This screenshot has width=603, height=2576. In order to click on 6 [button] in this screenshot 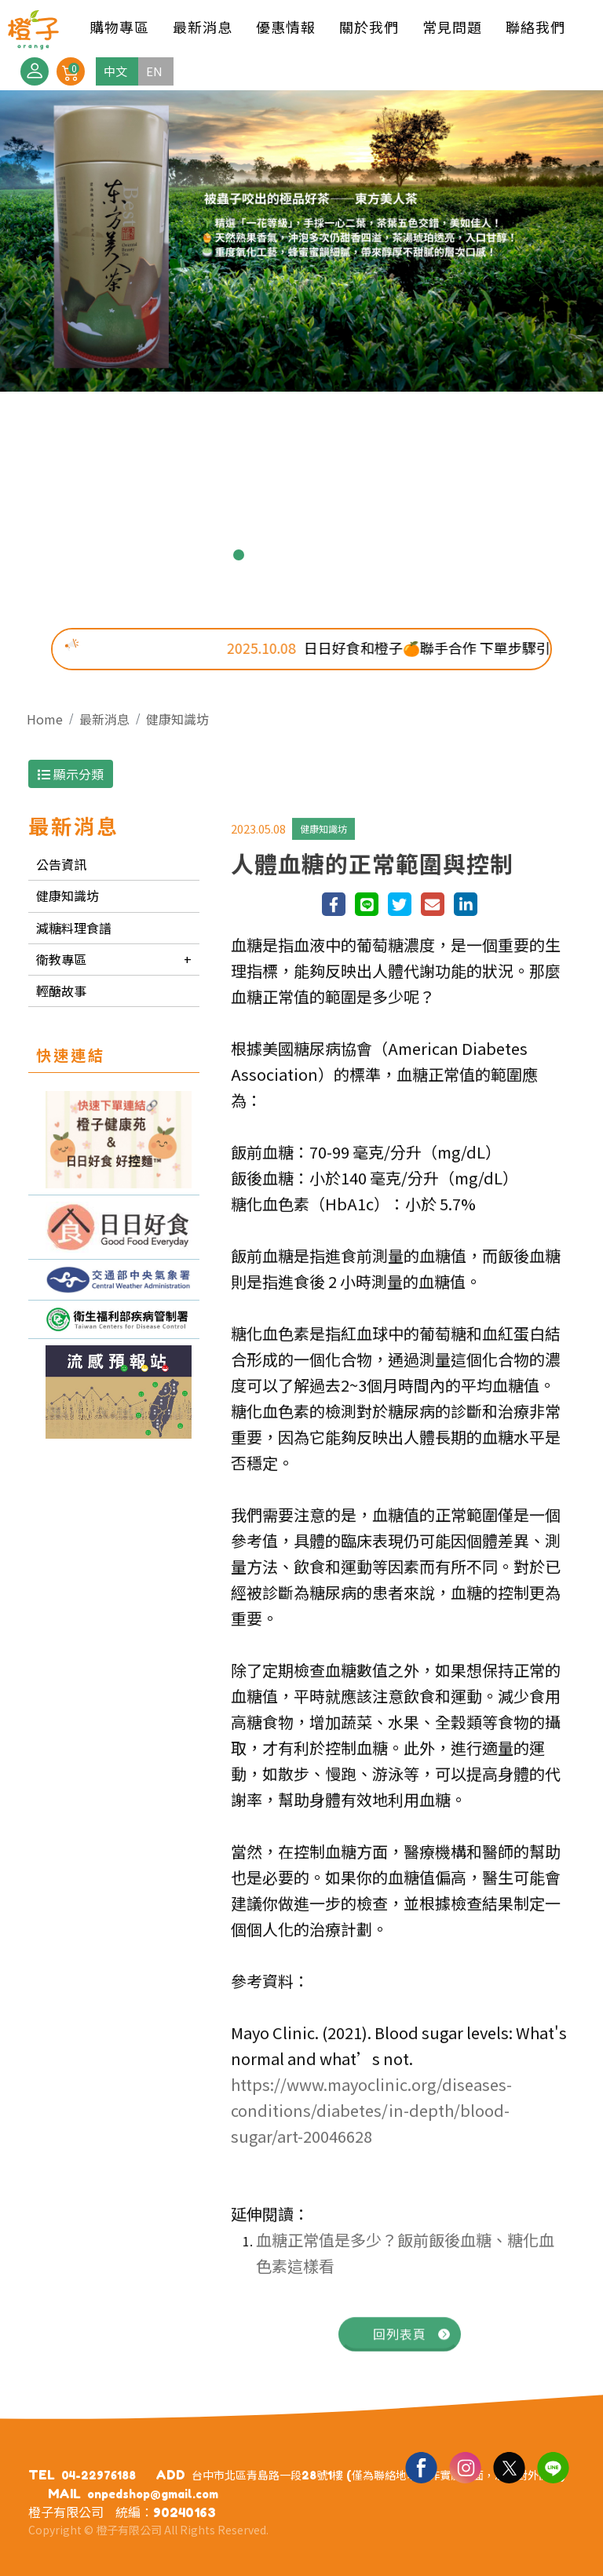, I will do `click(339, 554)`.